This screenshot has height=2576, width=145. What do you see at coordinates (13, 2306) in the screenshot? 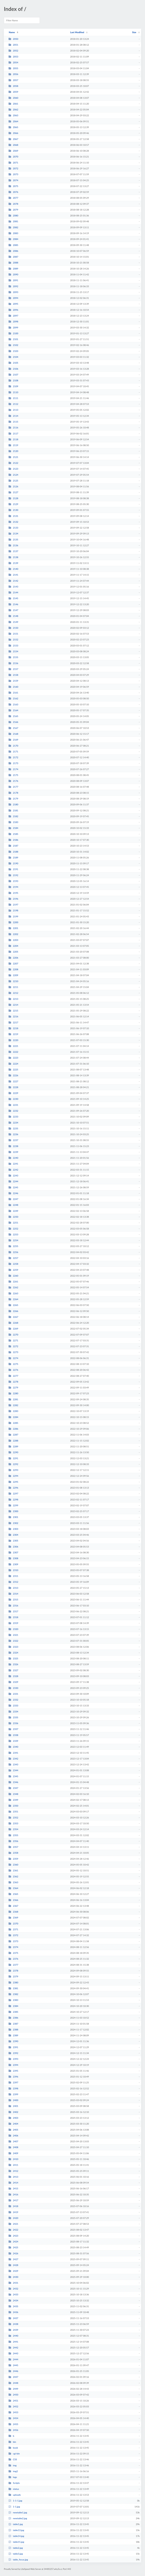
I see `2435` at bounding box center [13, 2306].